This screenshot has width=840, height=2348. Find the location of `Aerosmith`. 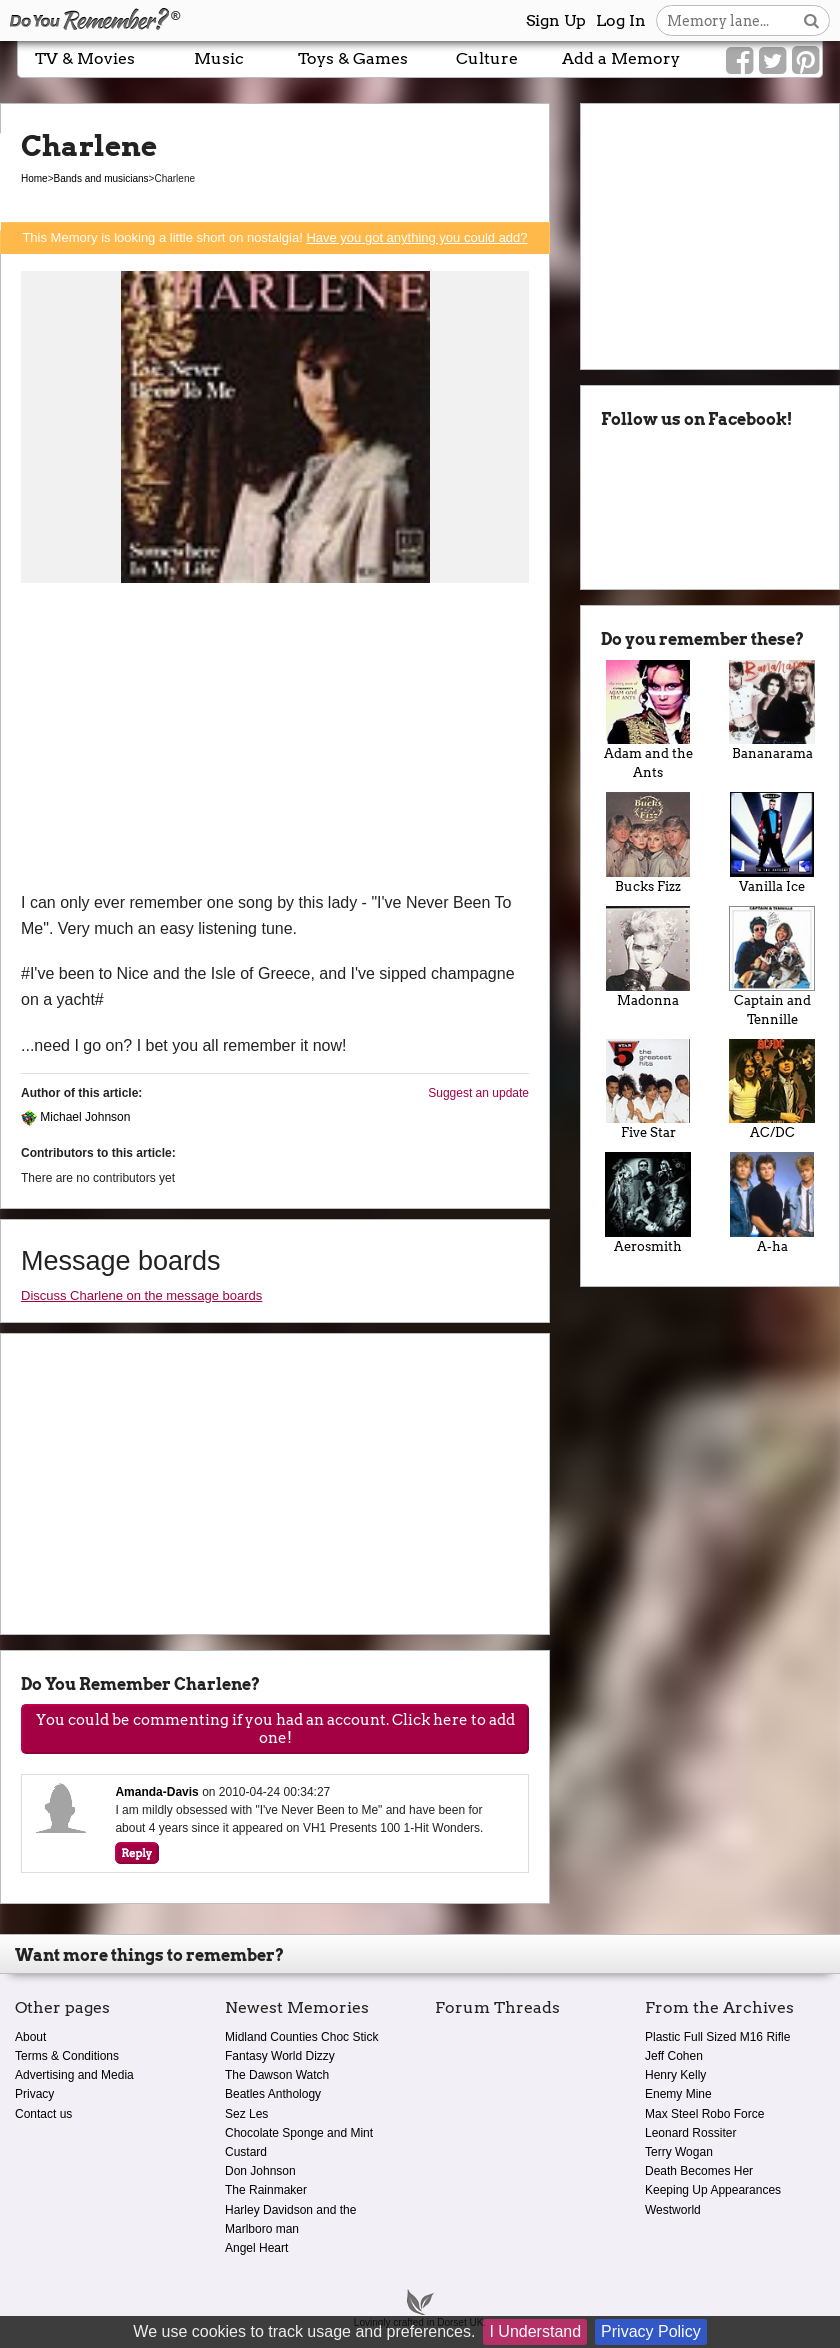

Aerosmith is located at coordinates (648, 1203).